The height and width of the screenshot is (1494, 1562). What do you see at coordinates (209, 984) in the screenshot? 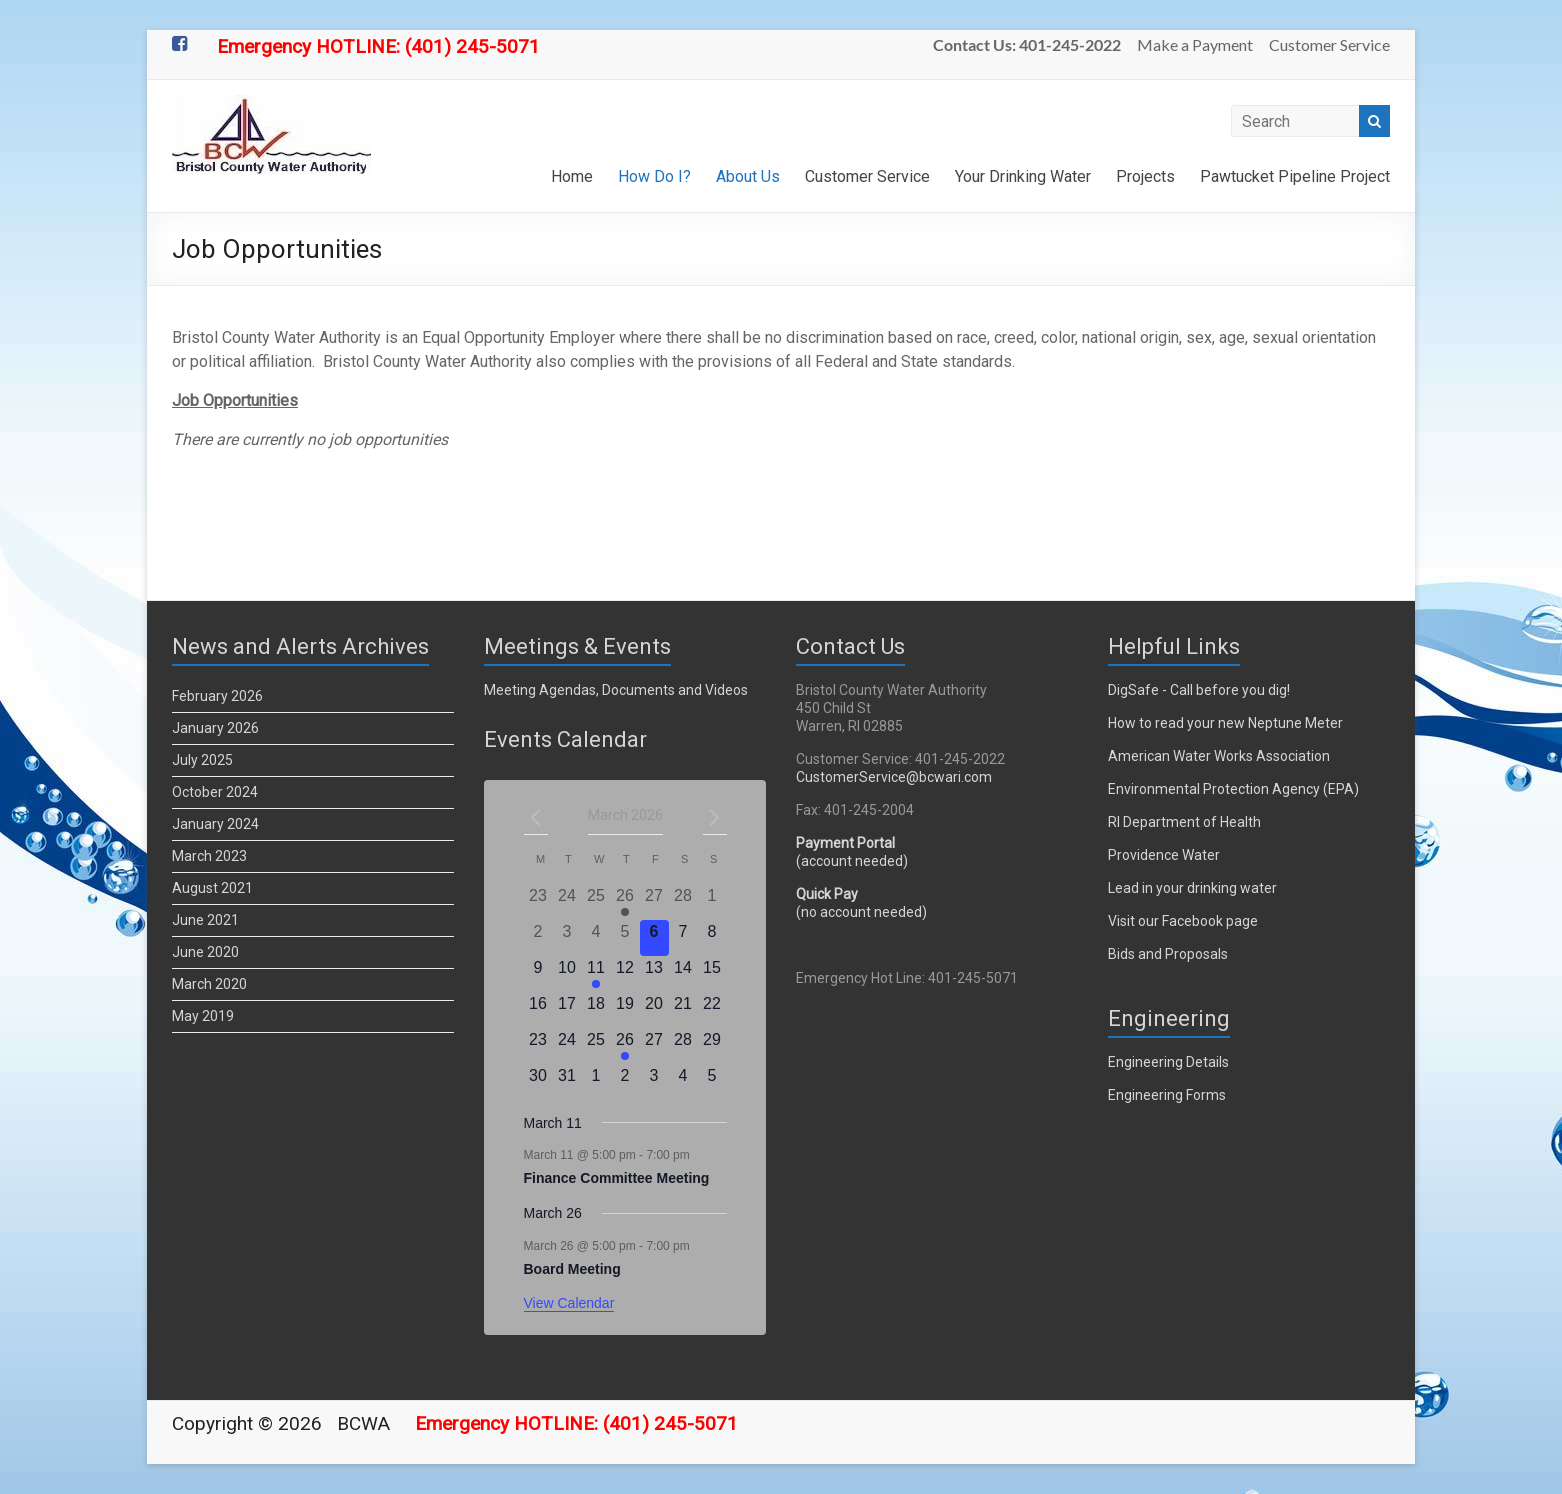
I see `March 2020` at bounding box center [209, 984].